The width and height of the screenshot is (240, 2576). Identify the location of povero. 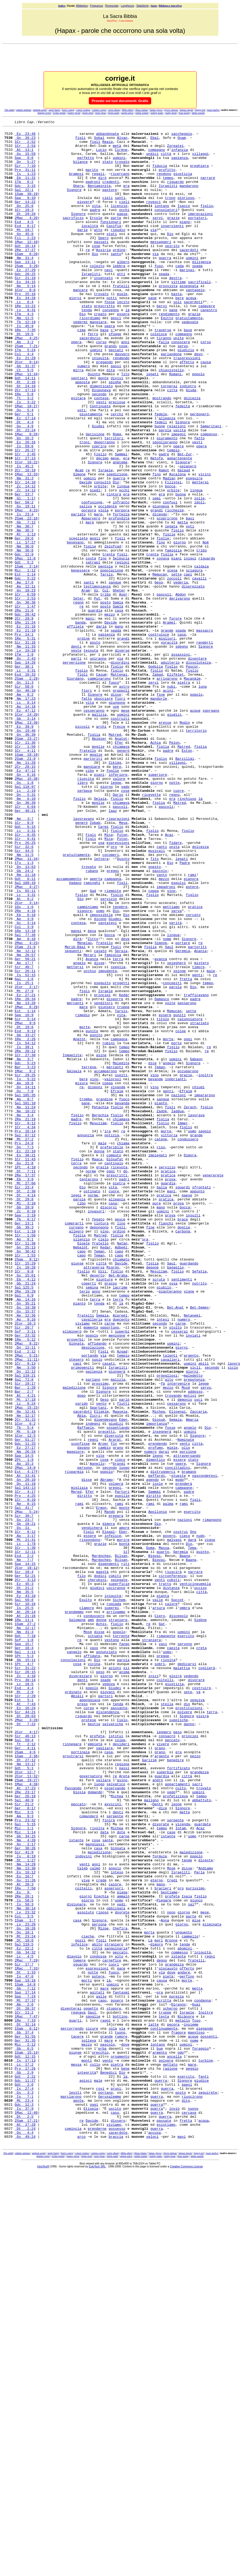
(169, 1818).